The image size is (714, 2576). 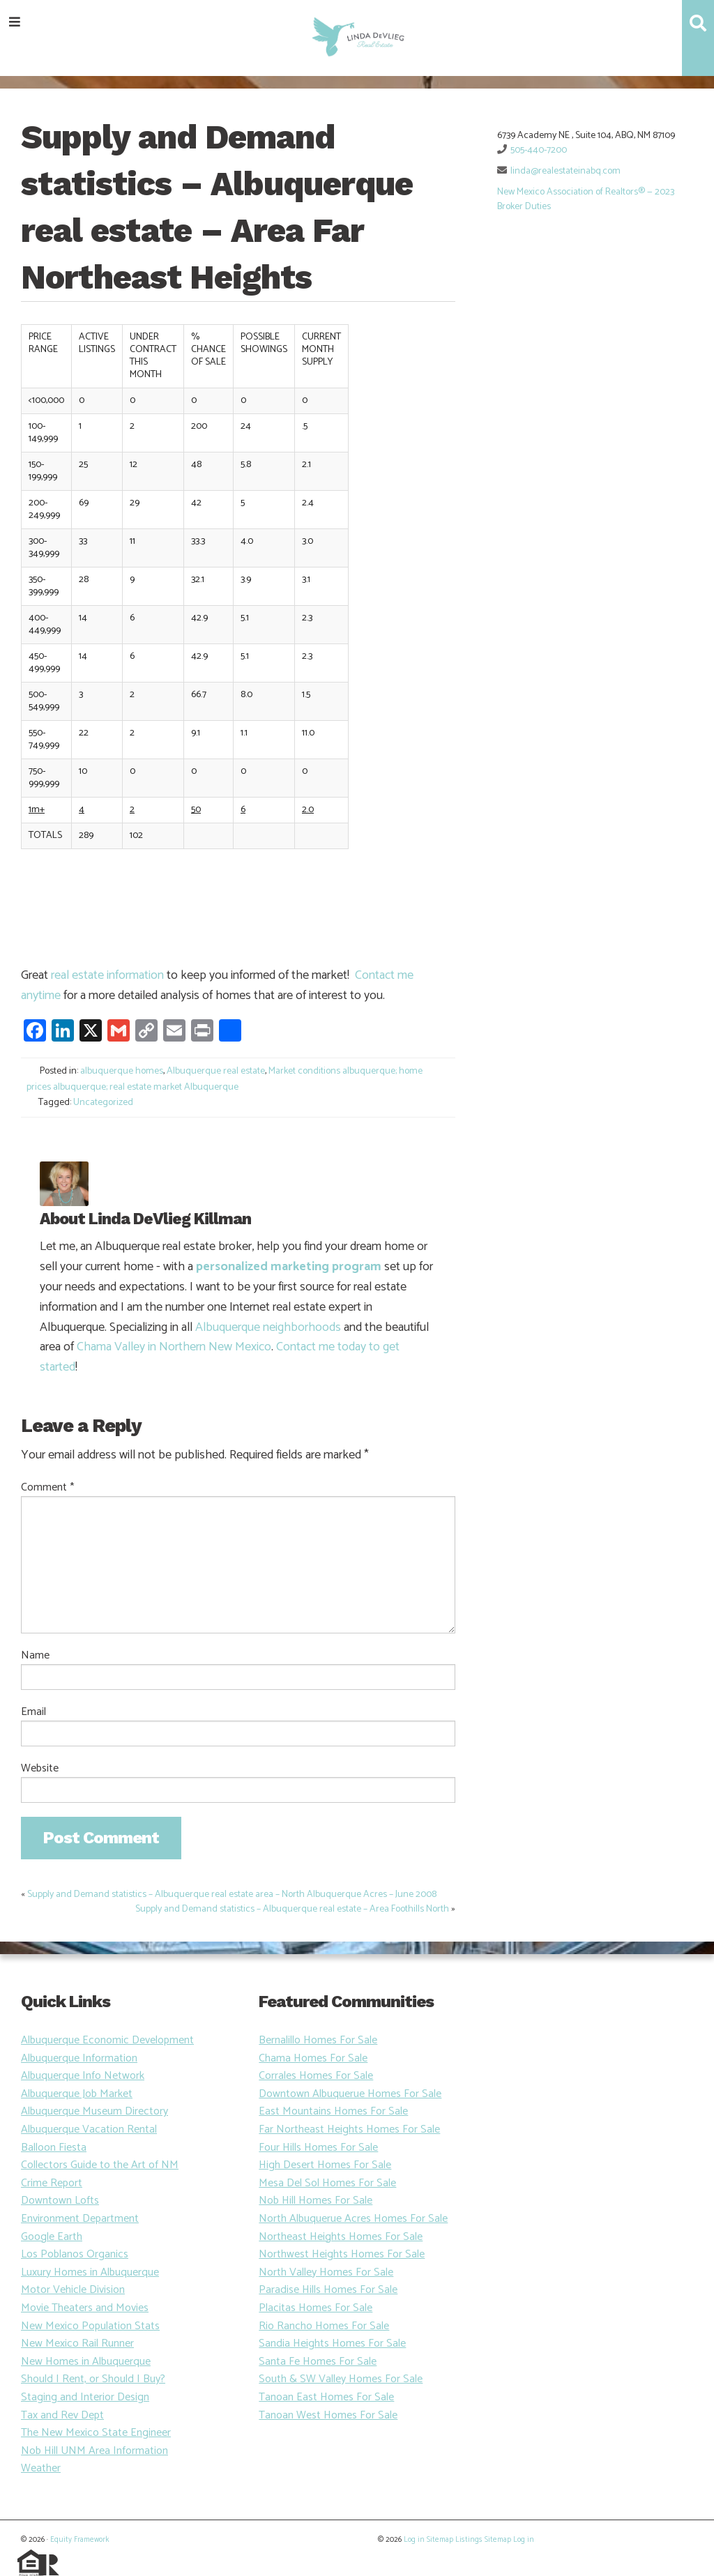 I want to click on Weather, so click(x=41, y=2468).